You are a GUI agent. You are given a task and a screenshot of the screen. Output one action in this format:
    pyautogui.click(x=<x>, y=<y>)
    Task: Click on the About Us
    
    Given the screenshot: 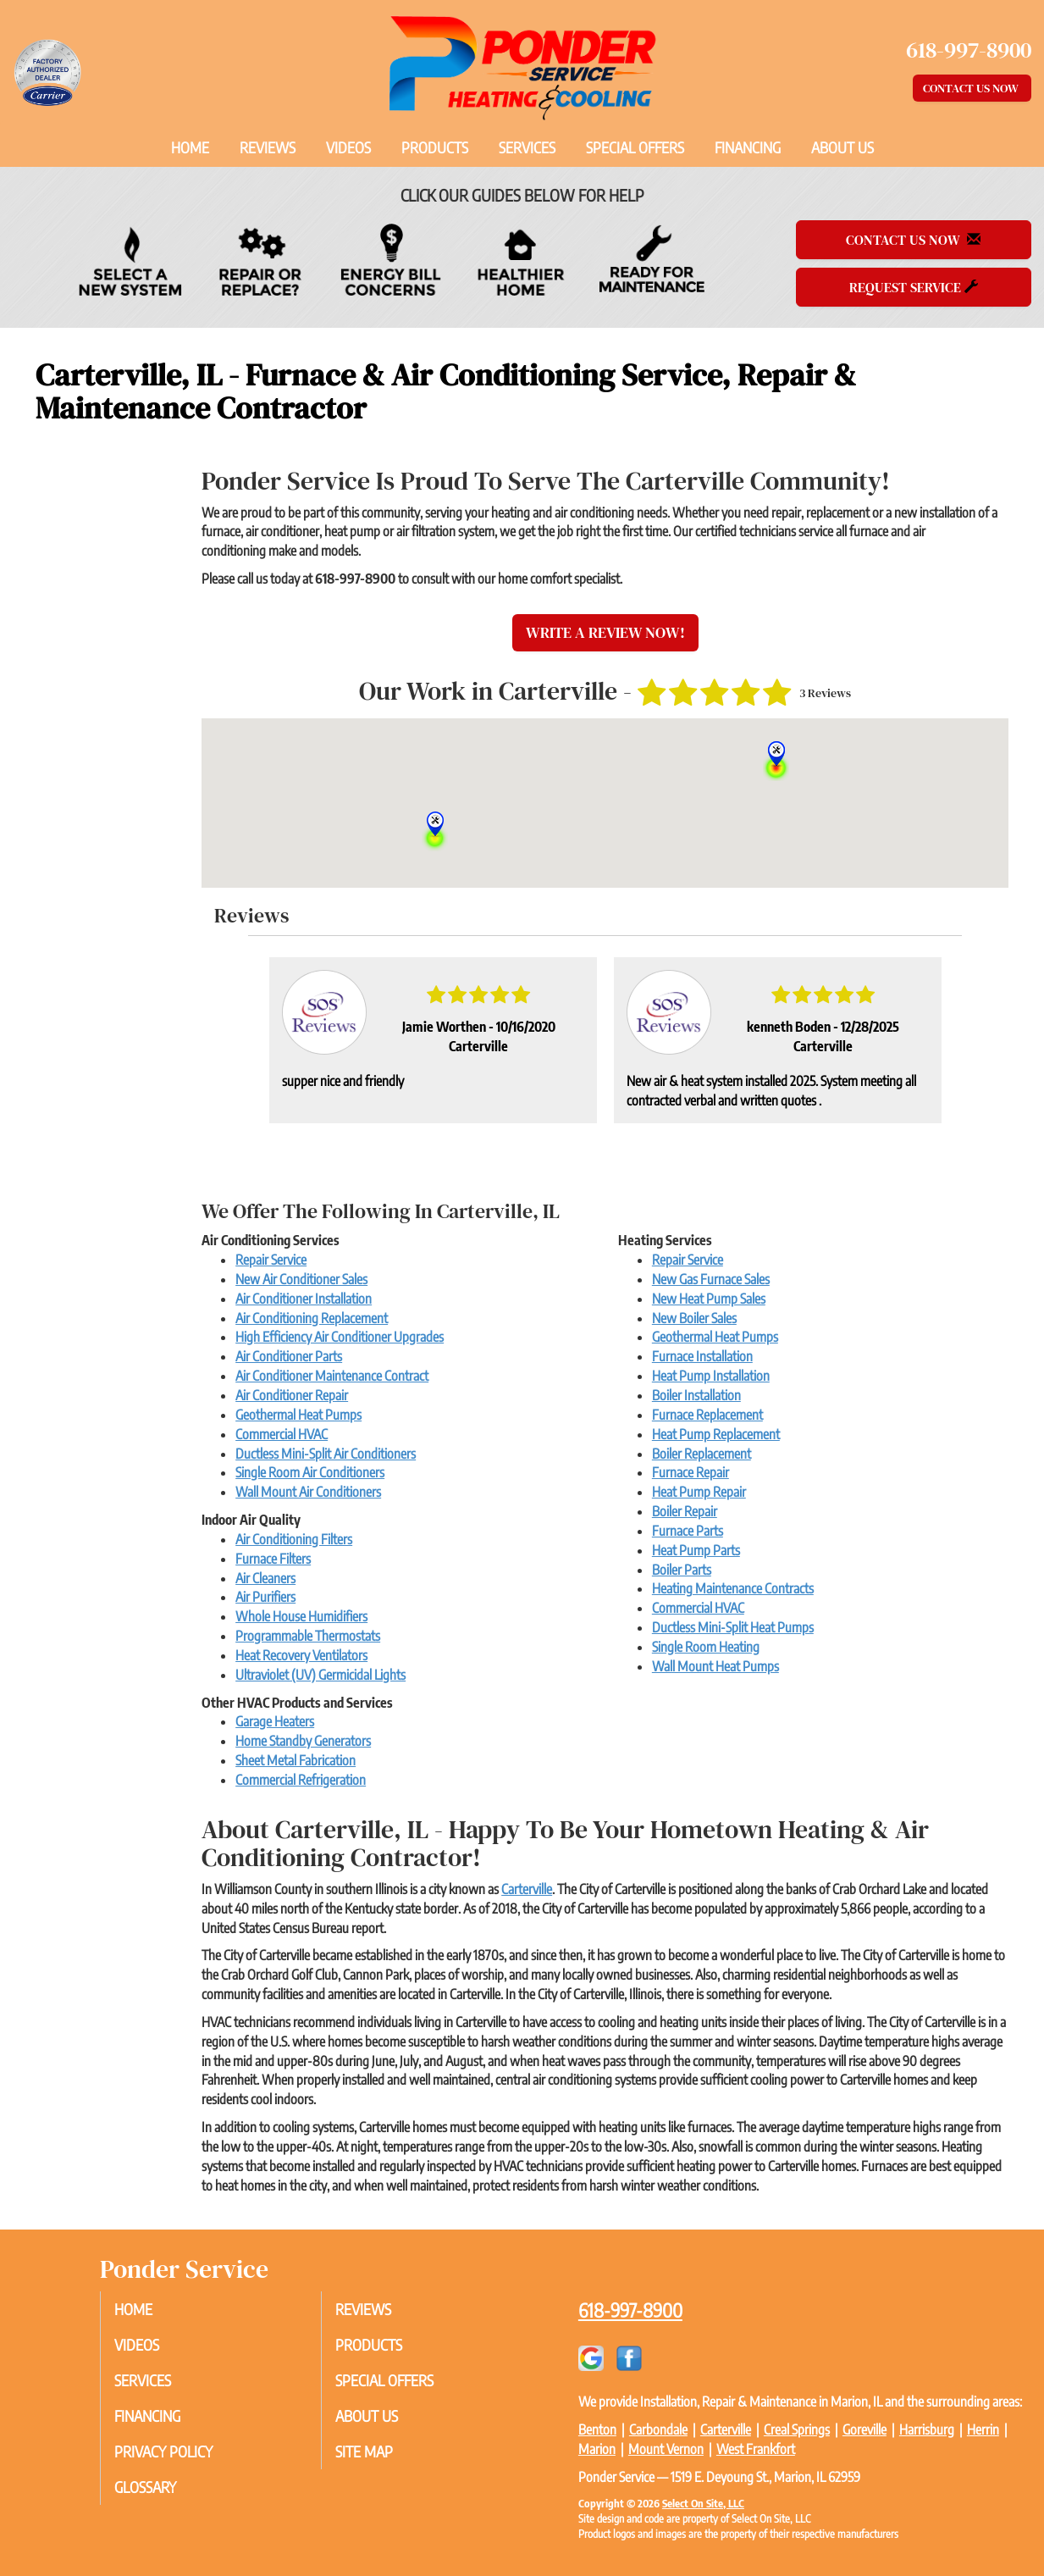 What is the action you would take?
    pyautogui.click(x=842, y=147)
    